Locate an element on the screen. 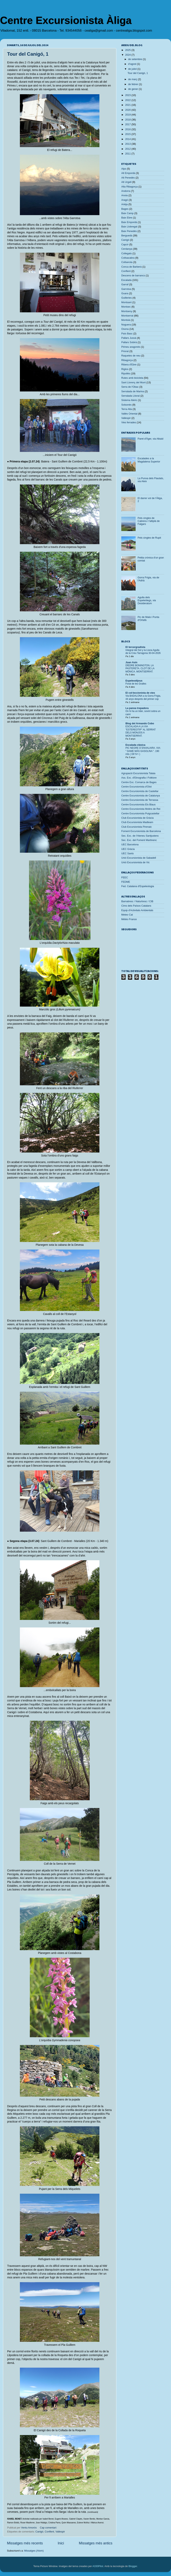  Montsià is located at coordinates (125, 320).